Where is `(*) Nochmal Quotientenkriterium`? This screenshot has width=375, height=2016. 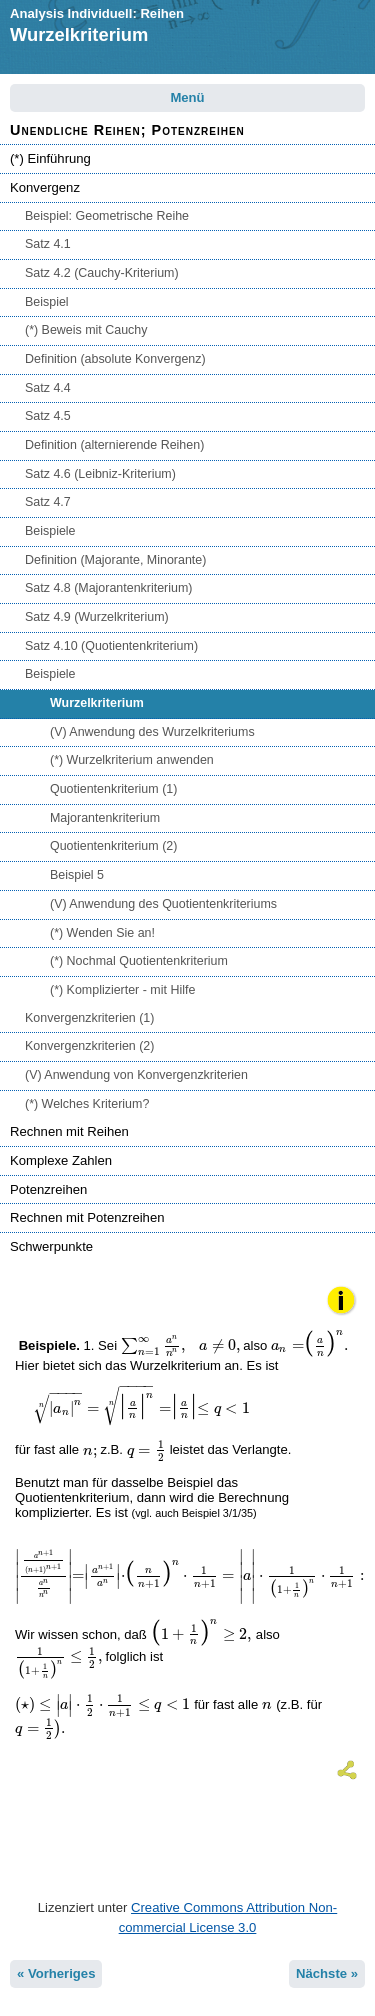
(*) Nochmal Quotientenkriterium is located at coordinates (139, 961).